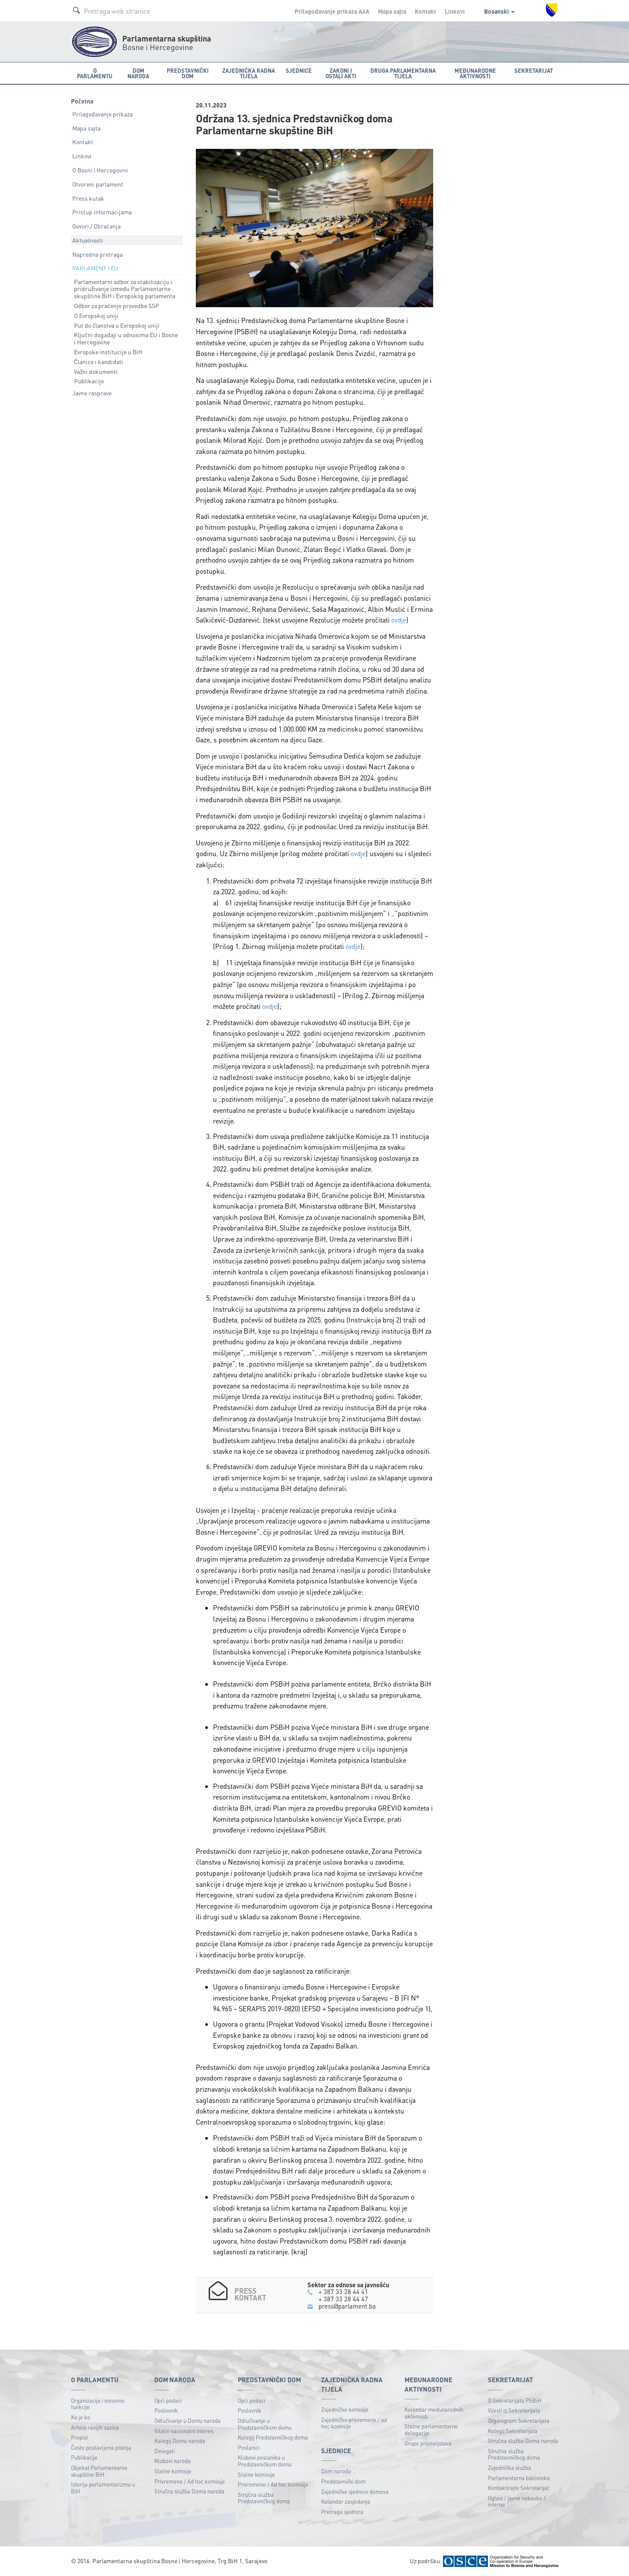 This screenshot has width=629, height=2576. Describe the element at coordinates (166, 2409) in the screenshot. I see `Poslovnik` at that location.